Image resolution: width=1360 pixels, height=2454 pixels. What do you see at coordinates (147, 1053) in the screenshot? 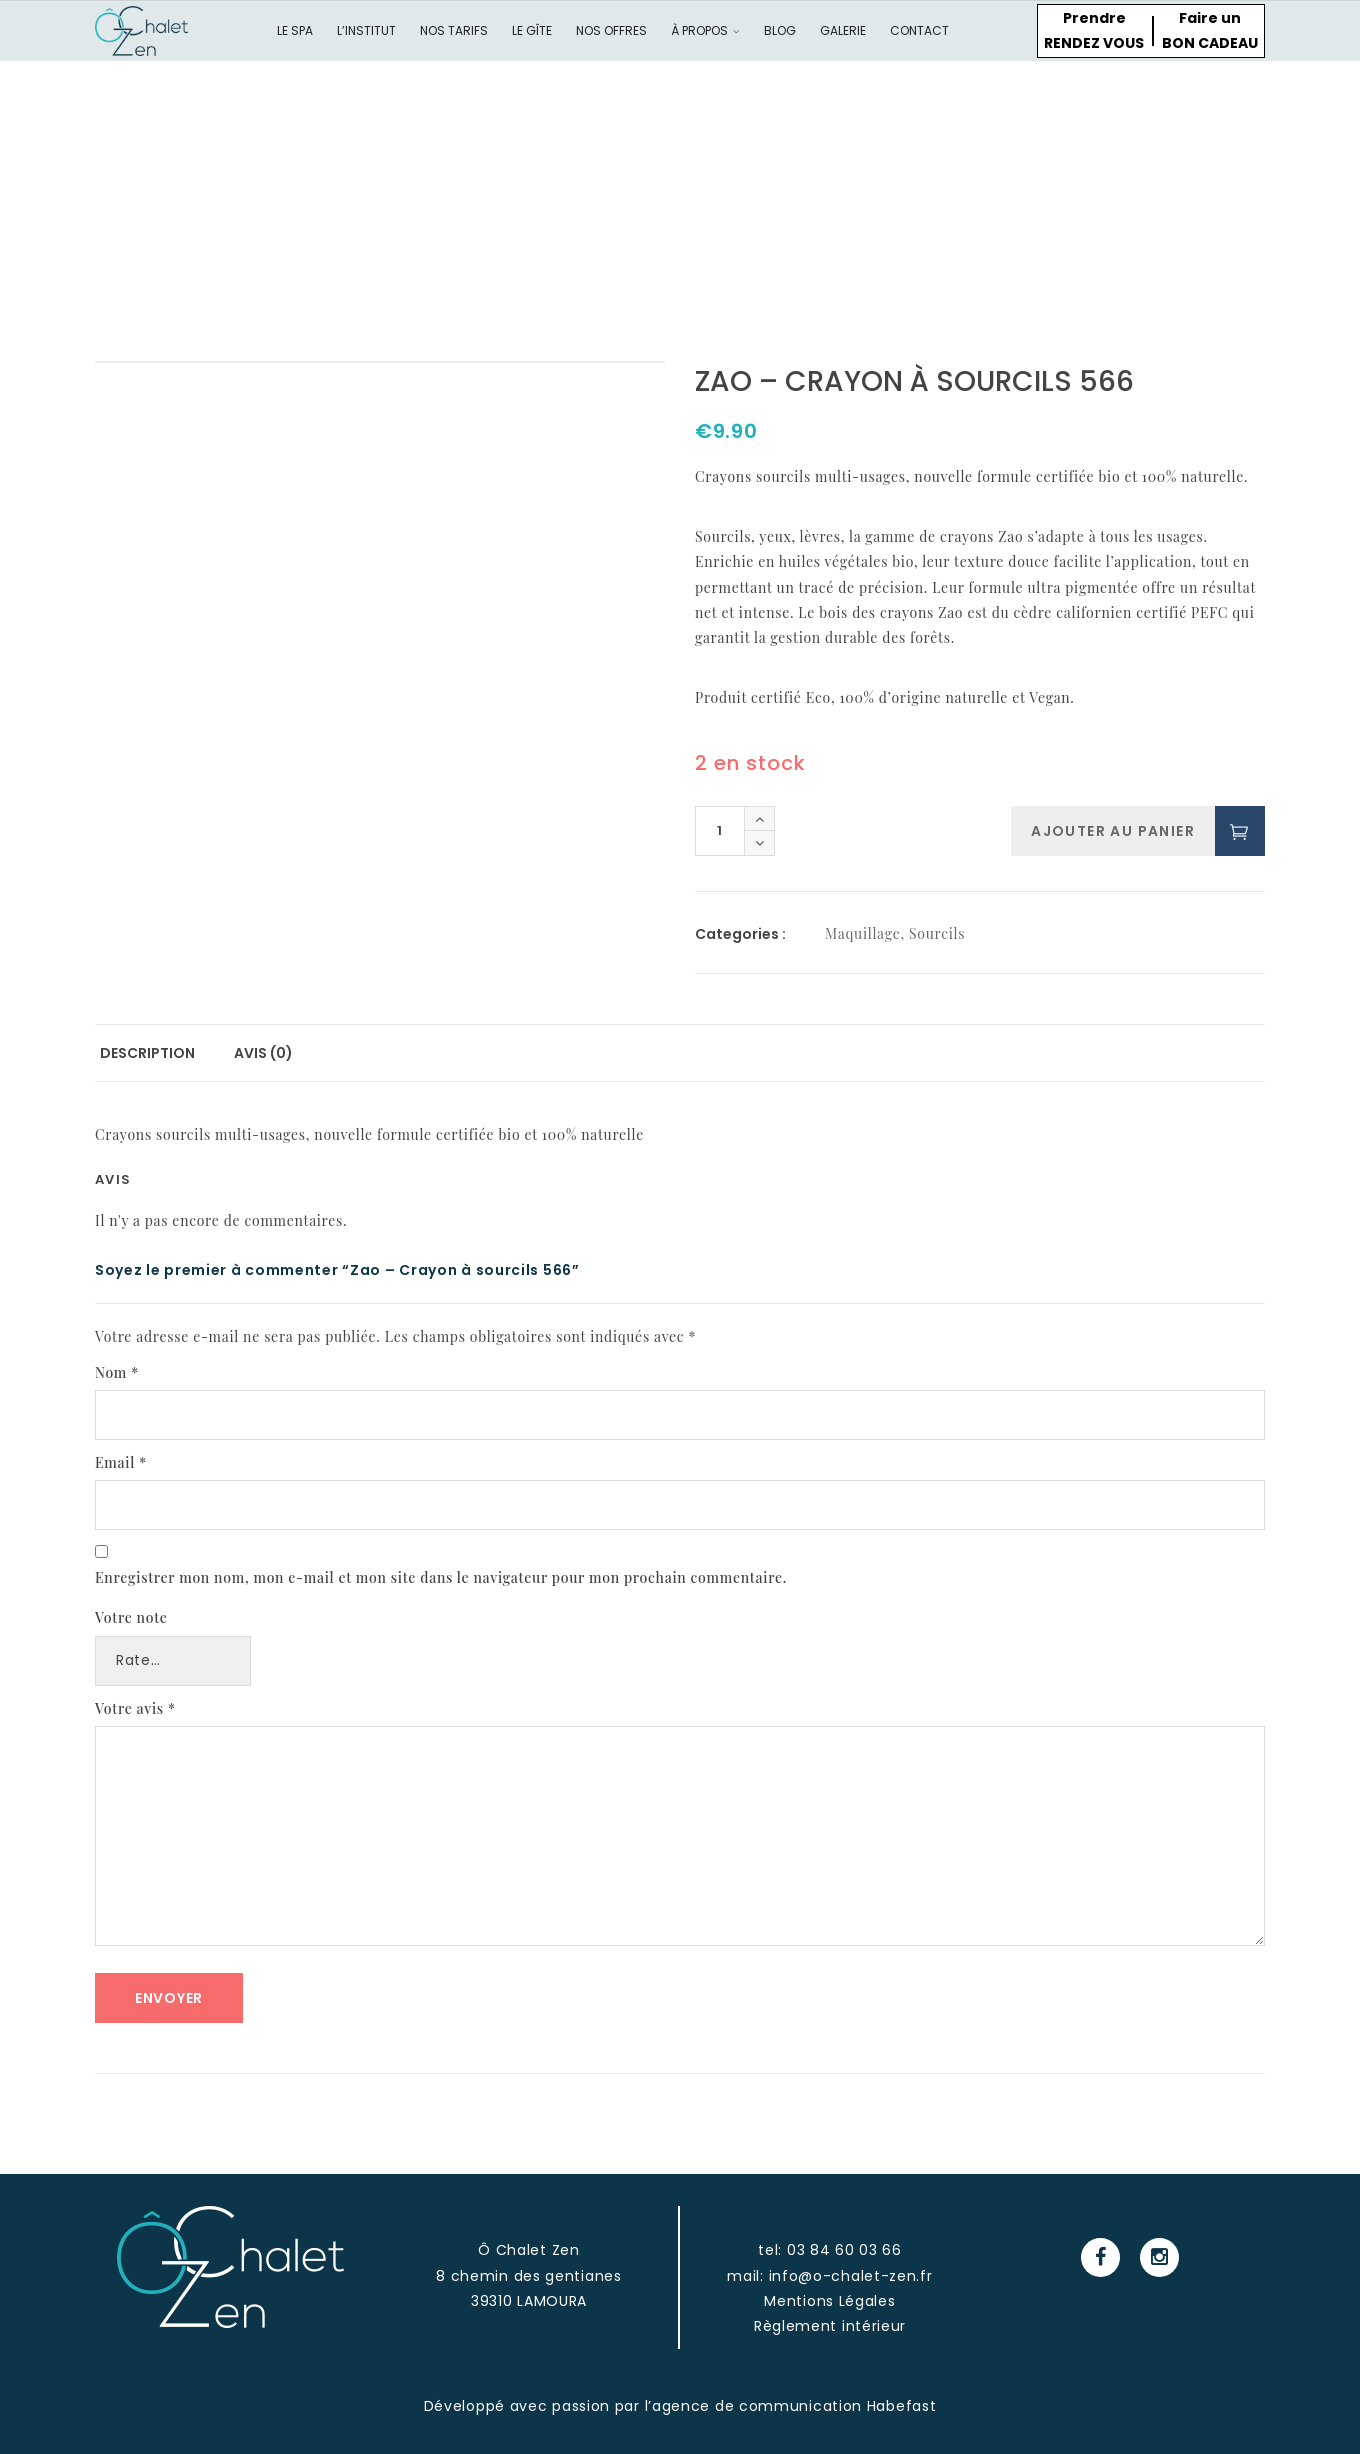
I see `Description` at bounding box center [147, 1053].